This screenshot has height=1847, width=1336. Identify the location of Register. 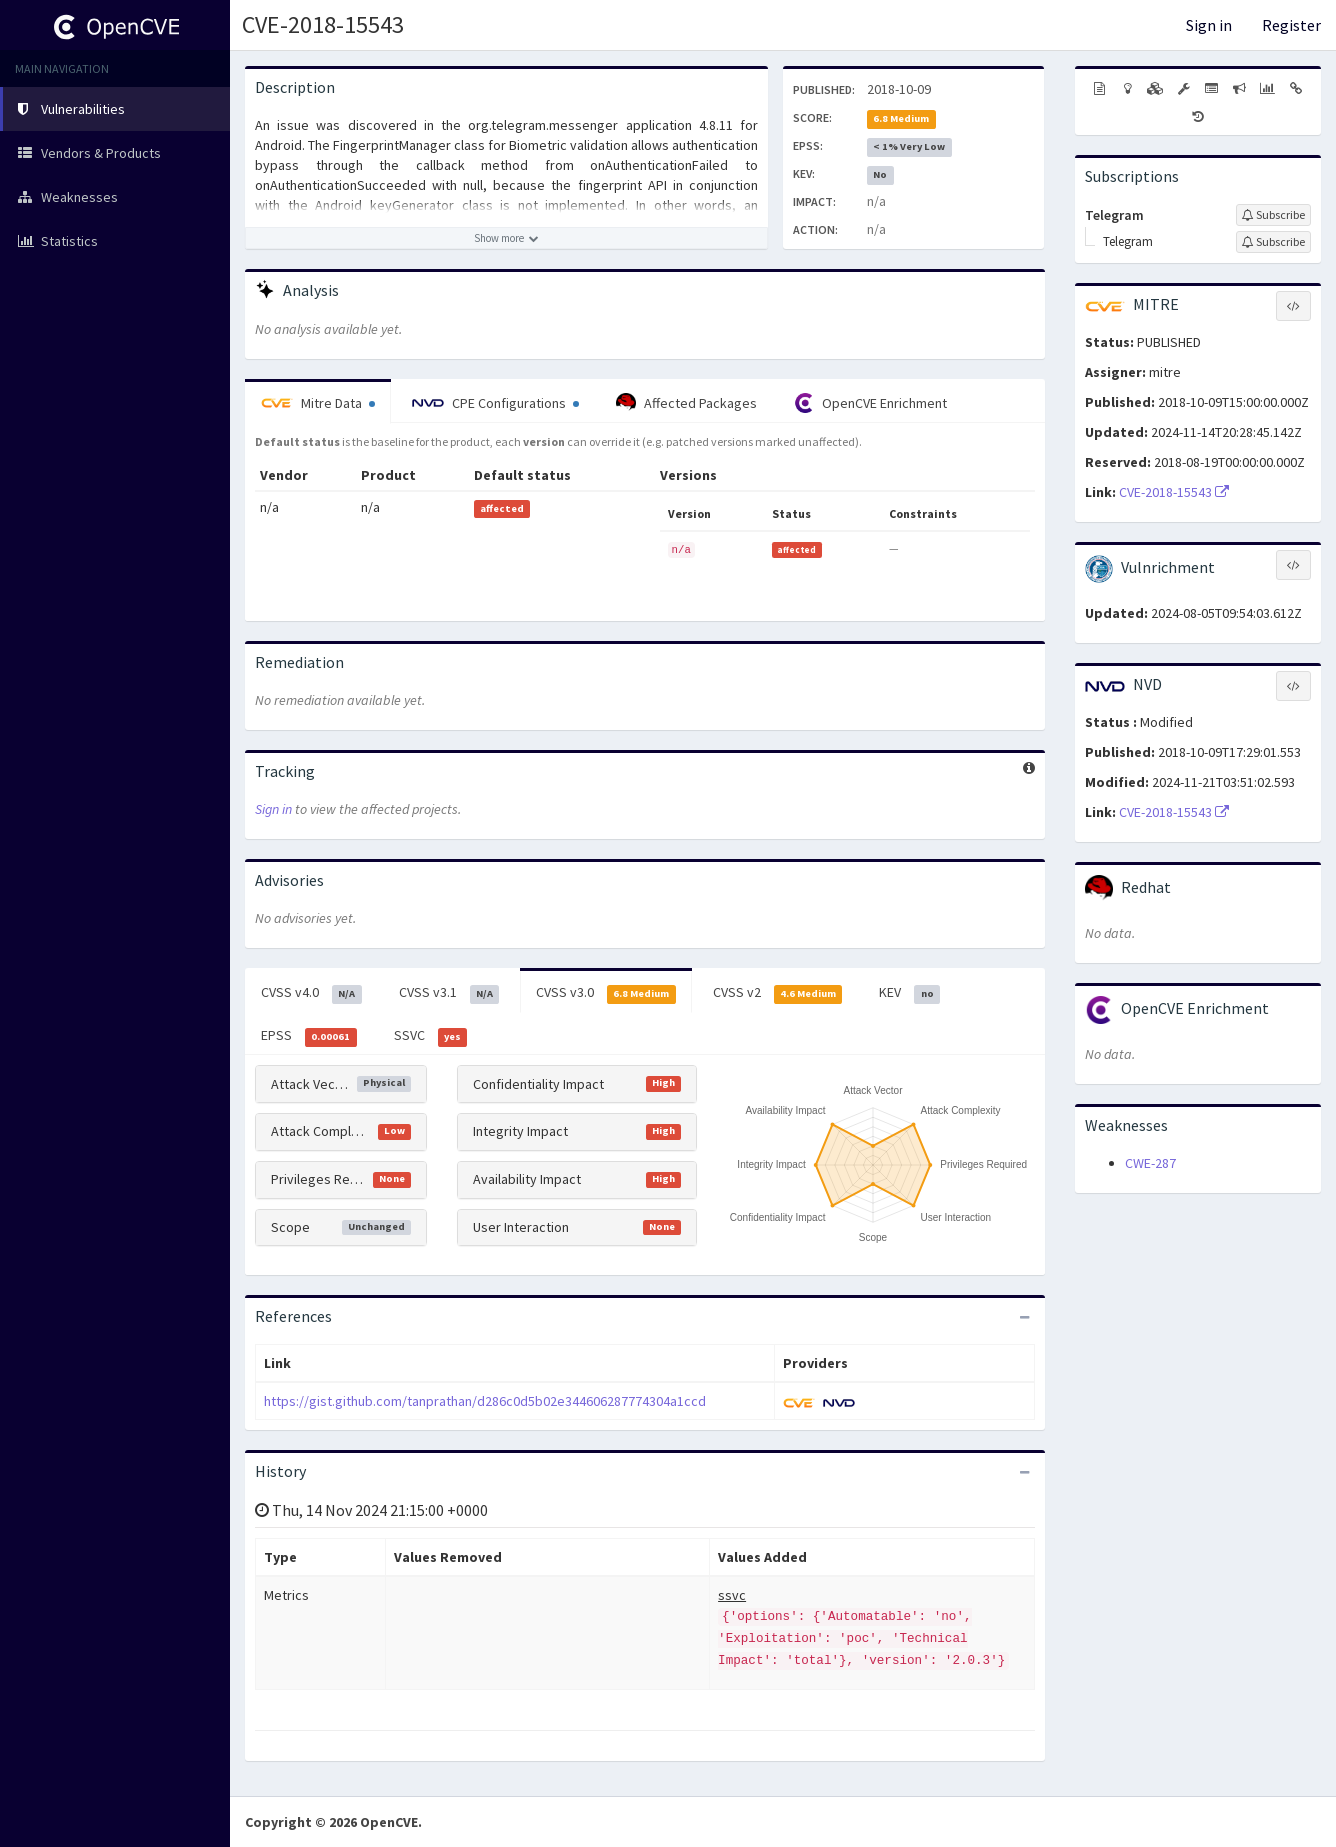
(1291, 25).